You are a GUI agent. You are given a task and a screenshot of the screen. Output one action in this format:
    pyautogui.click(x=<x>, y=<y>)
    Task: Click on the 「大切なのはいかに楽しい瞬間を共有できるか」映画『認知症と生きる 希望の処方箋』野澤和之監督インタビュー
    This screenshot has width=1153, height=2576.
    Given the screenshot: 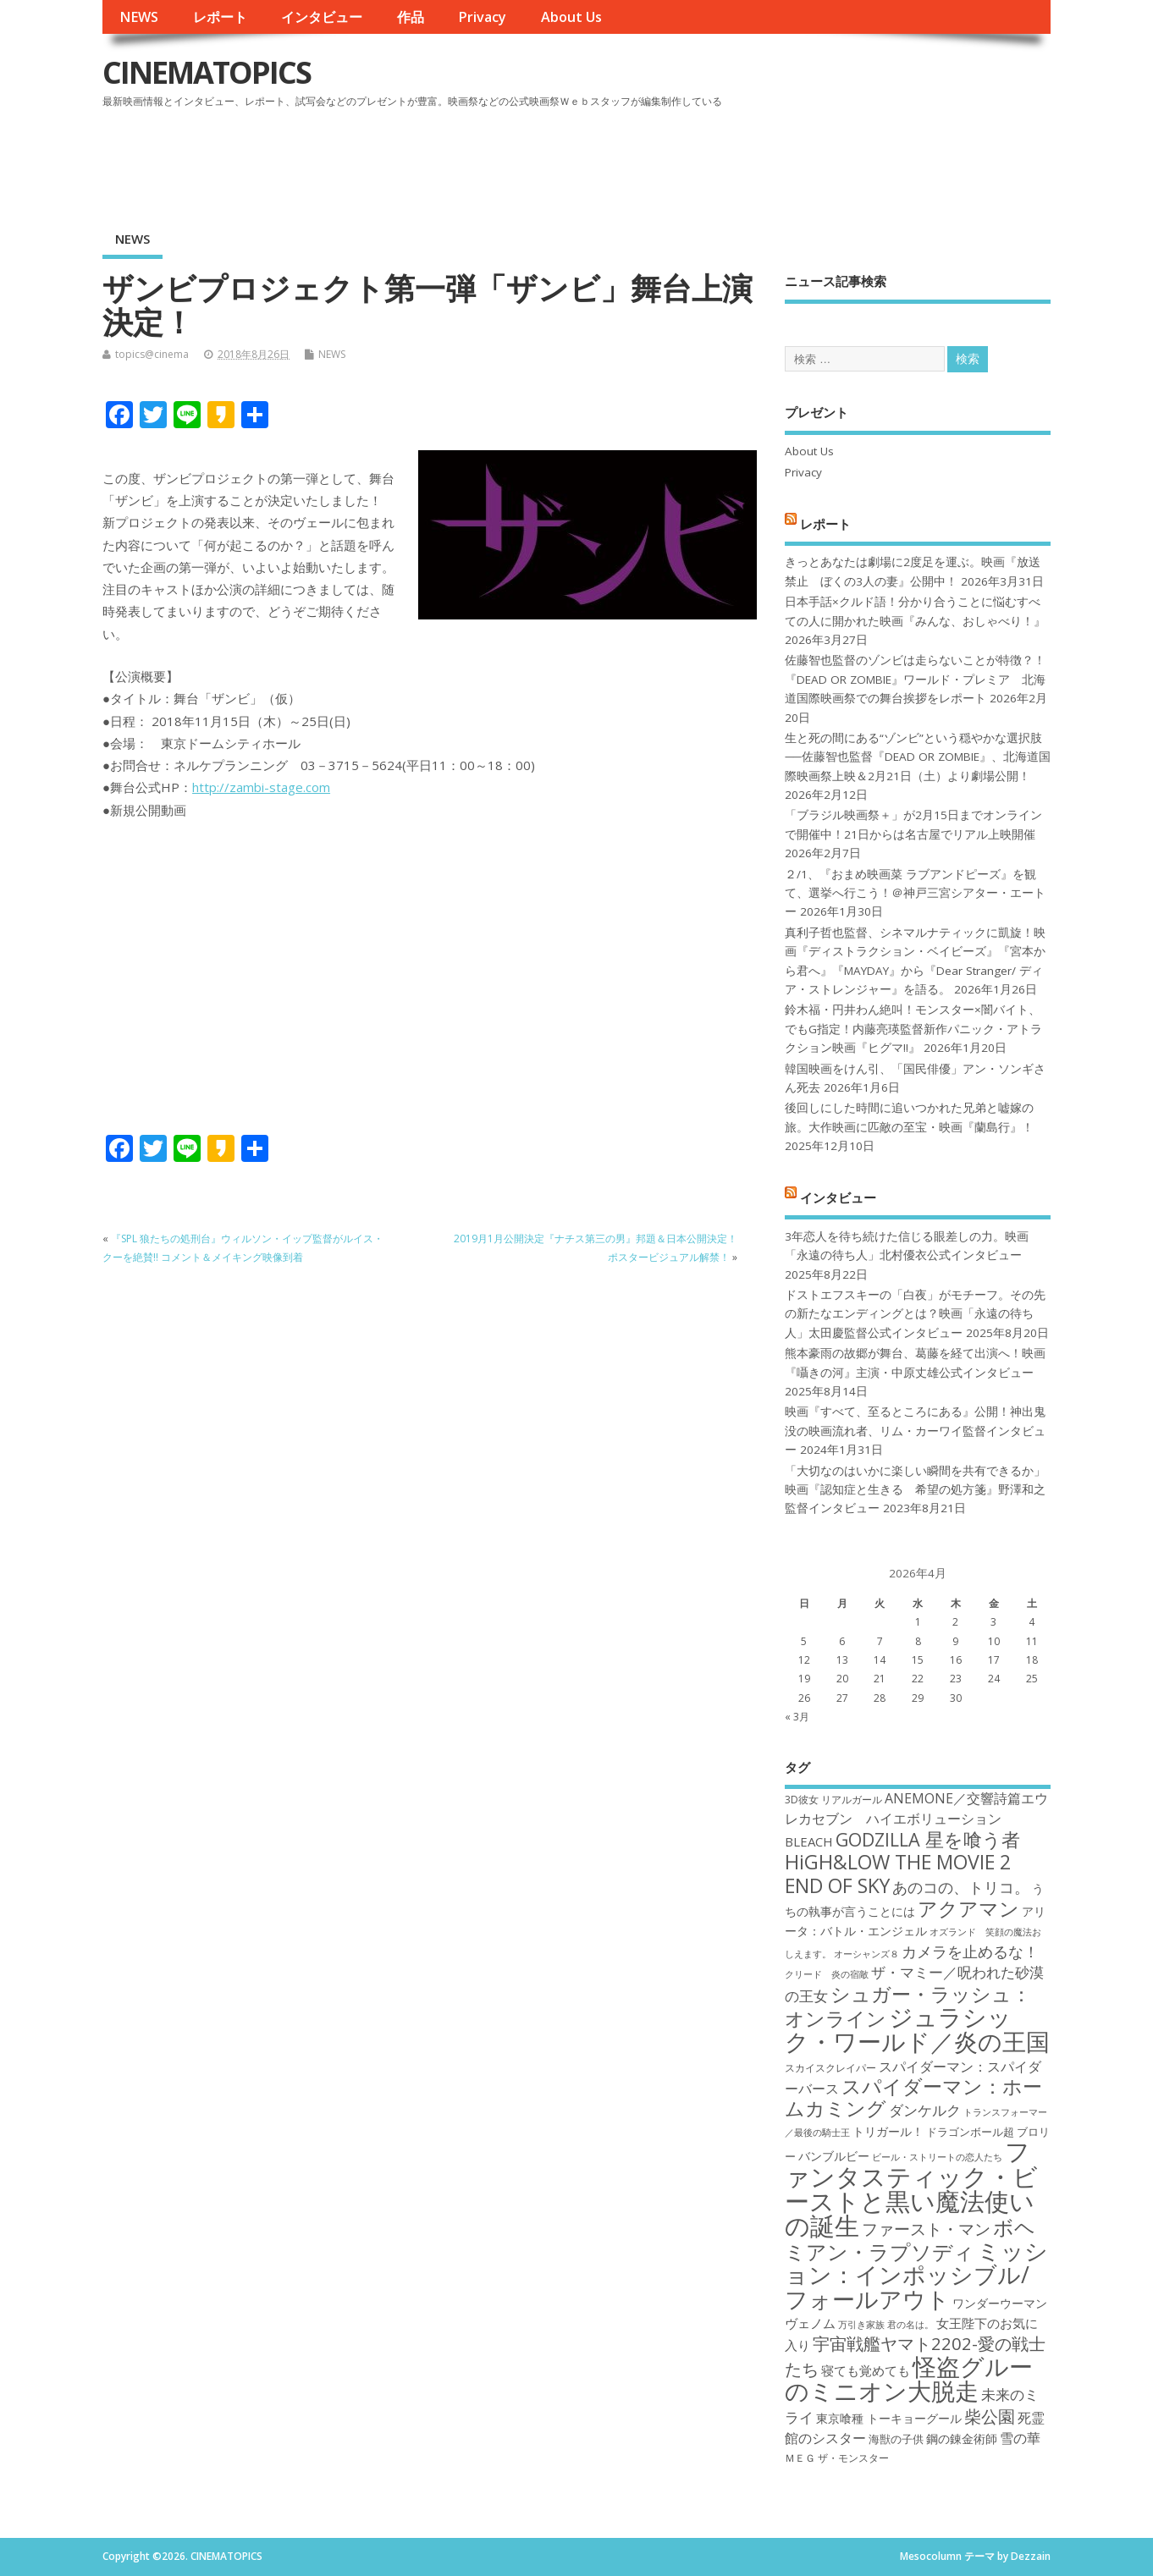 What is the action you would take?
    pyautogui.click(x=915, y=1489)
    